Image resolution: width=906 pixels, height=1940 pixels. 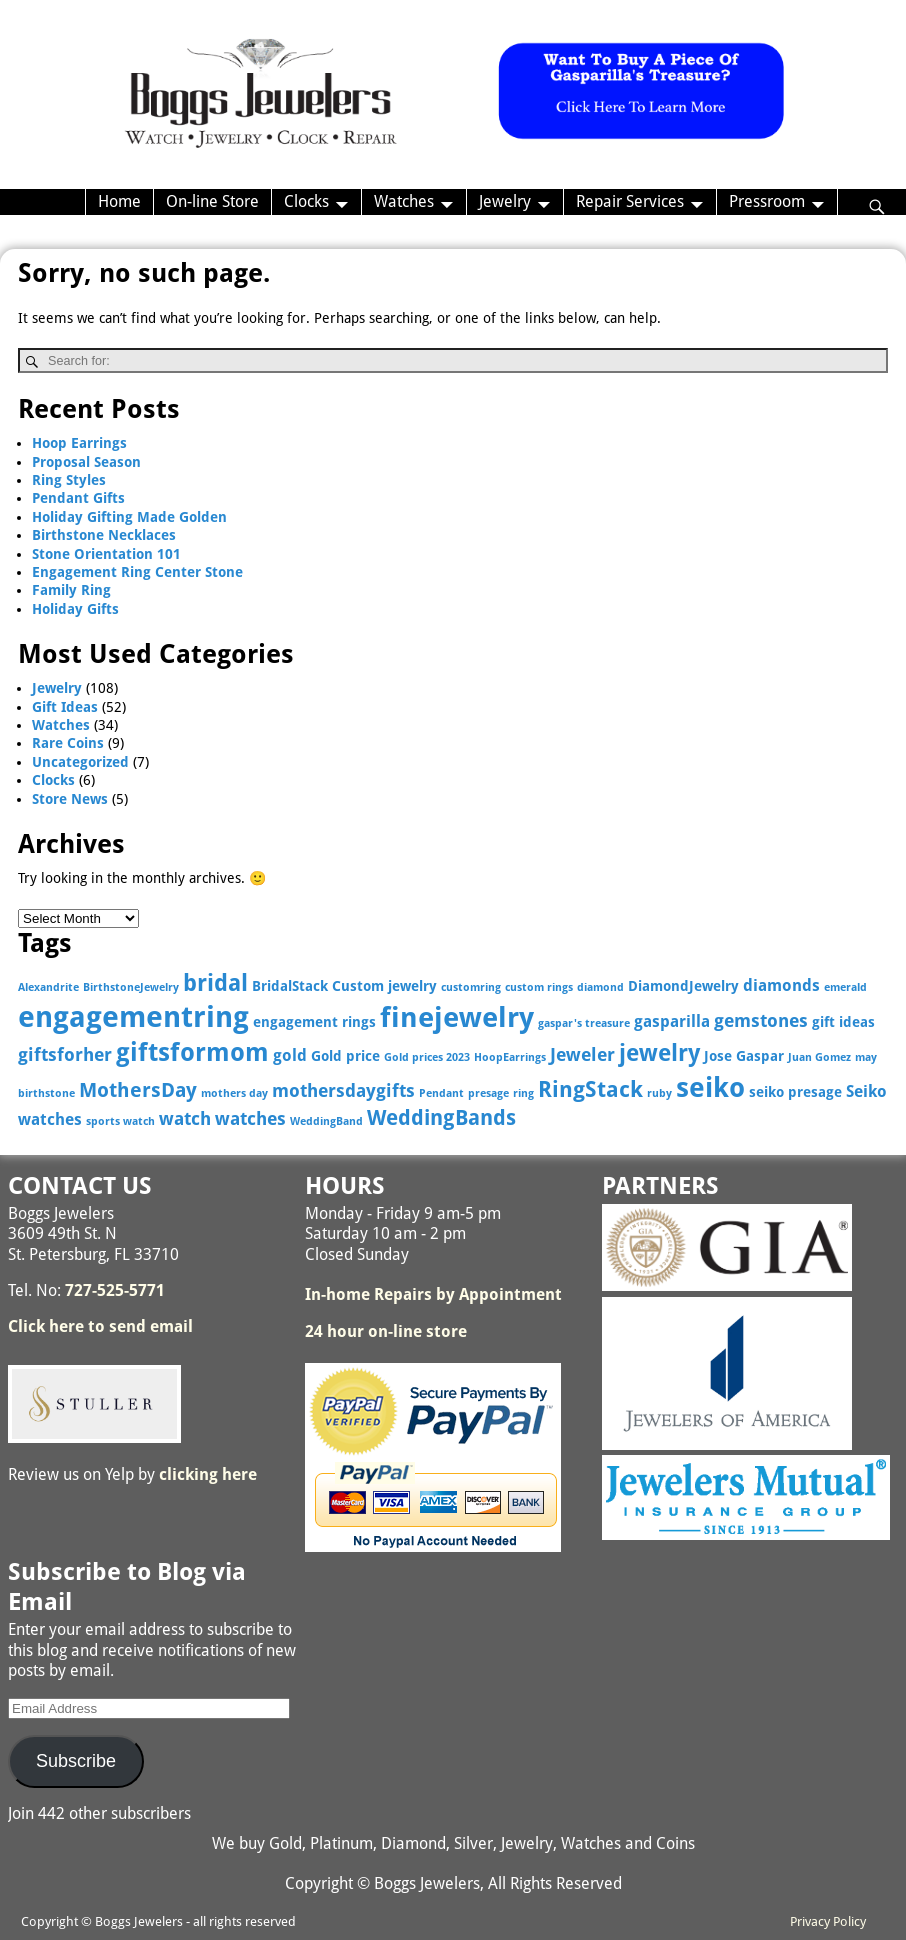 What do you see at coordinates (441, 1093) in the screenshot?
I see `Pendant [Pendant (2 items)]` at bounding box center [441, 1093].